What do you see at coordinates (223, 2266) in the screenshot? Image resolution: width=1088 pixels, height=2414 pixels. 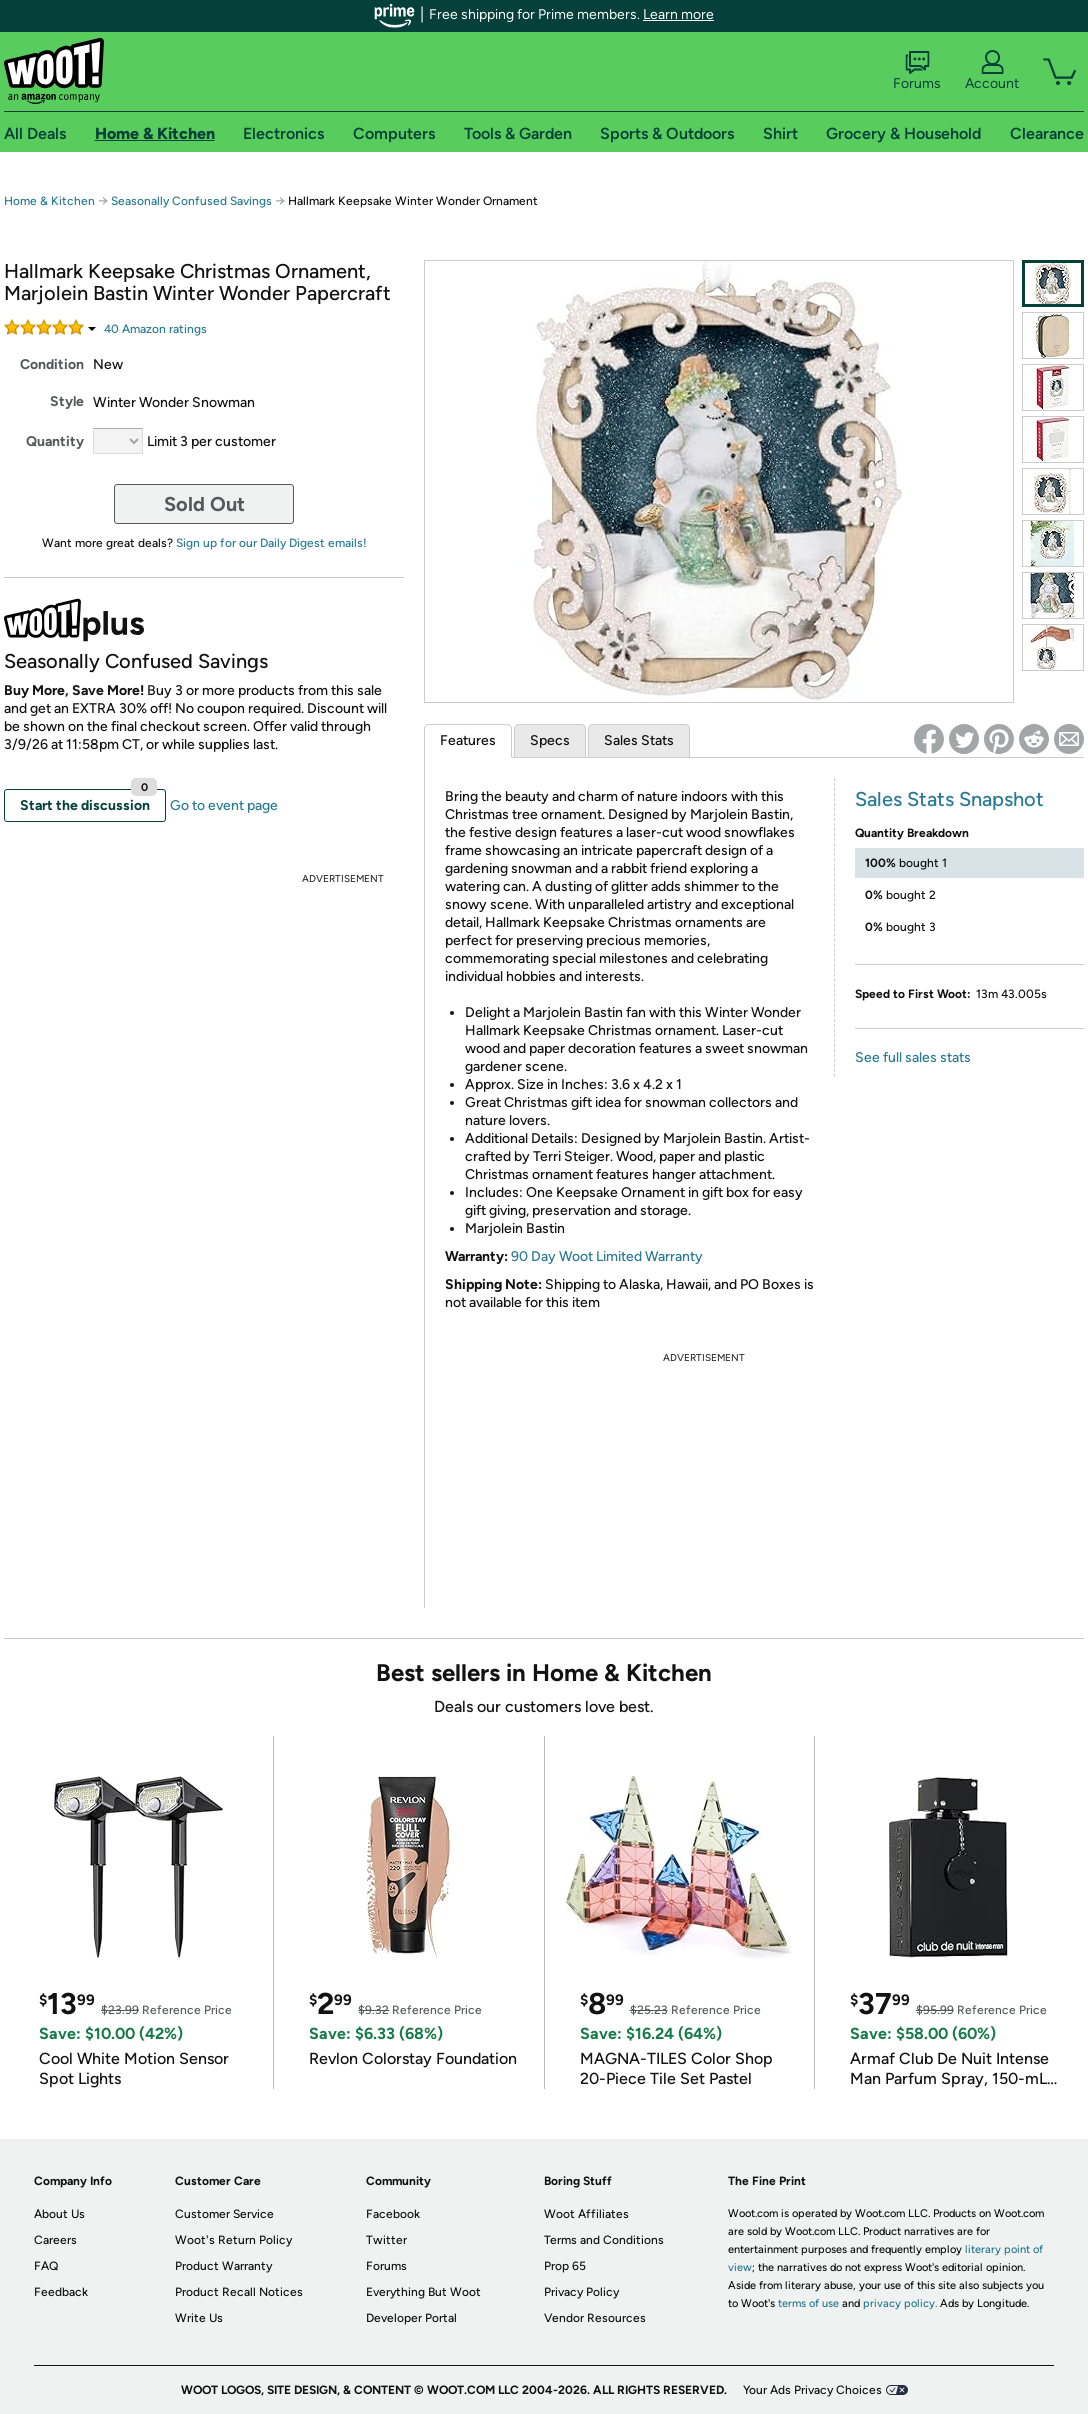 I see `Product Warranty` at bounding box center [223, 2266].